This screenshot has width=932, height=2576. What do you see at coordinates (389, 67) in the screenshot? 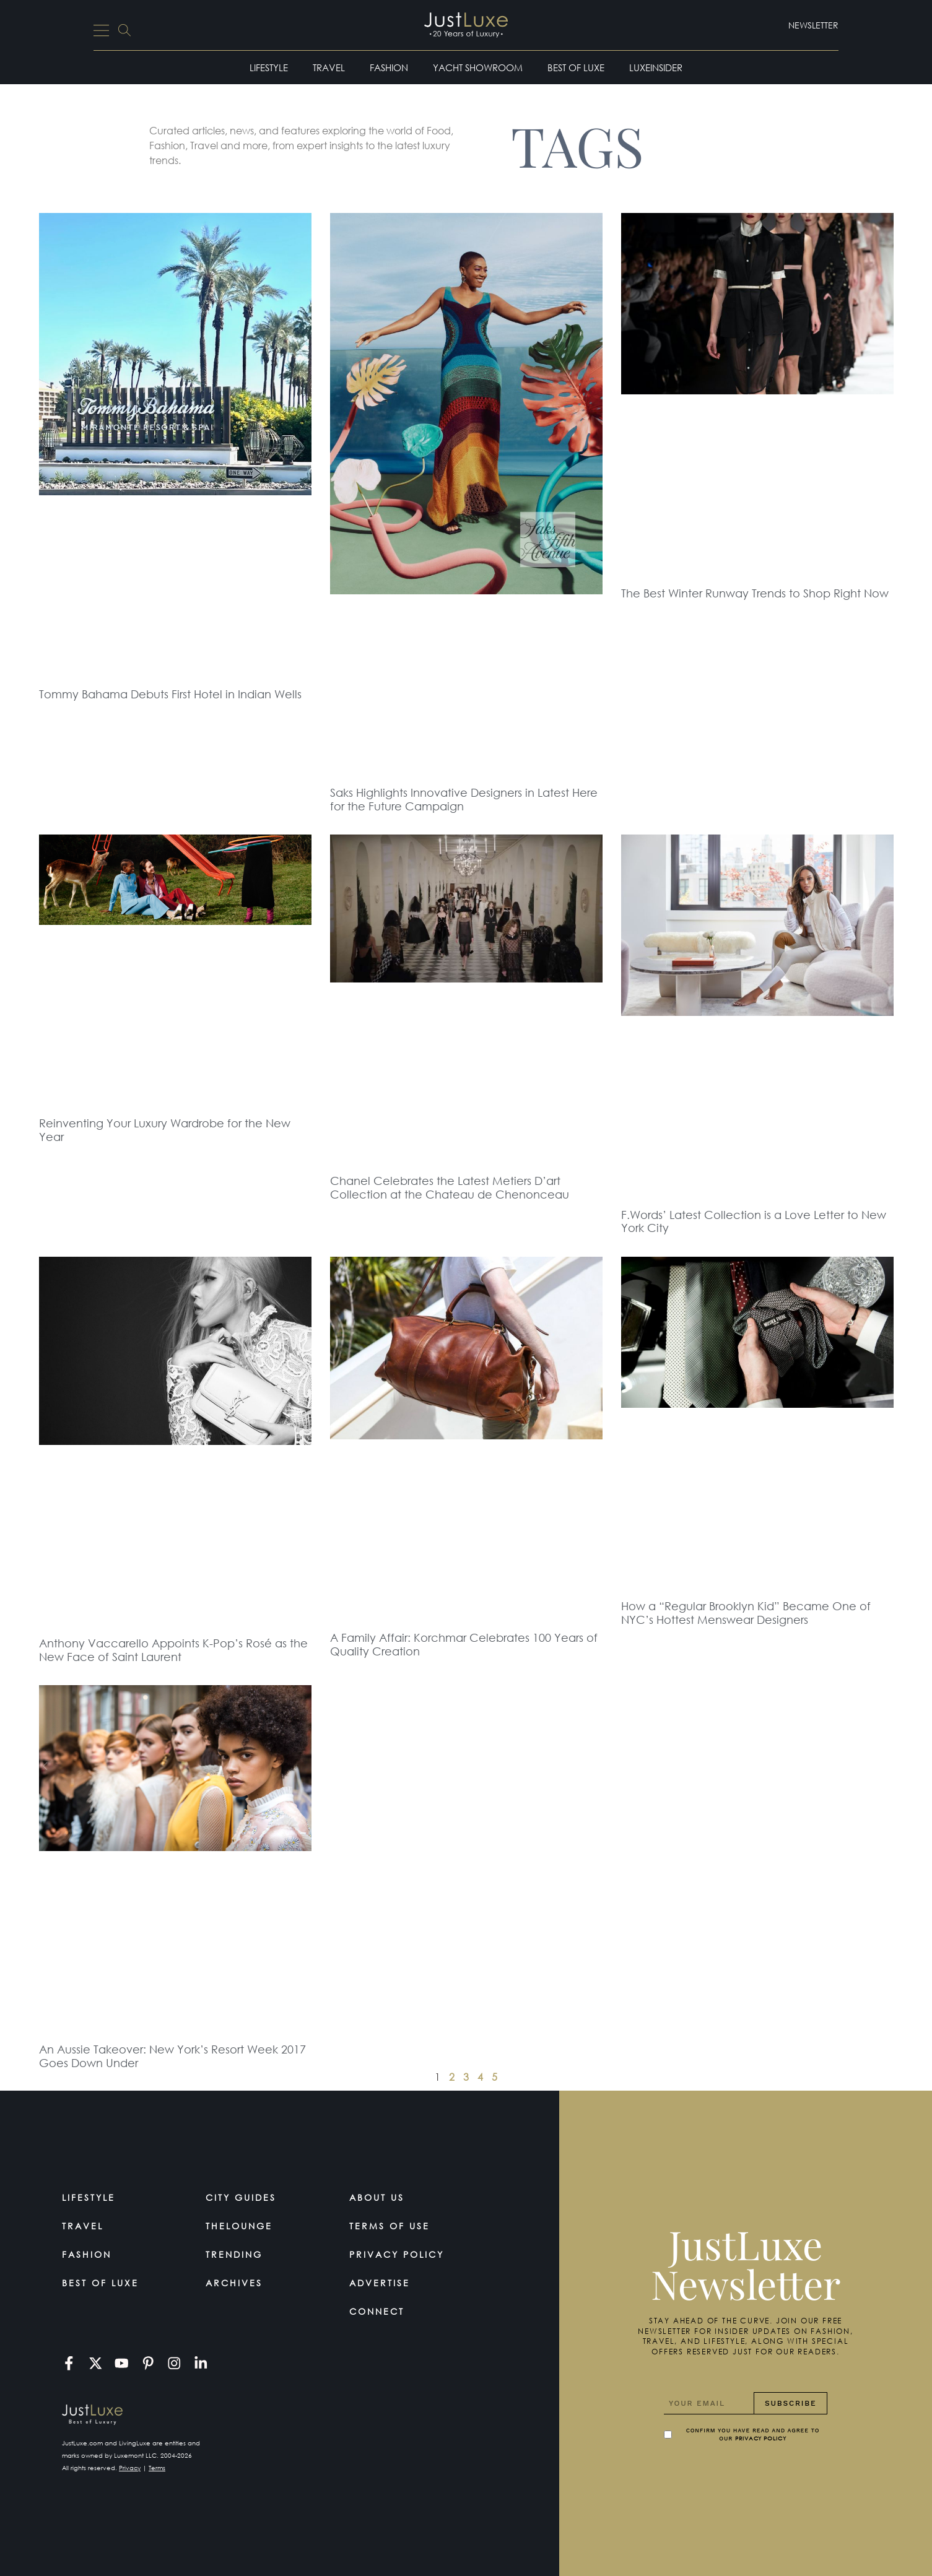
I see `Fashion` at bounding box center [389, 67].